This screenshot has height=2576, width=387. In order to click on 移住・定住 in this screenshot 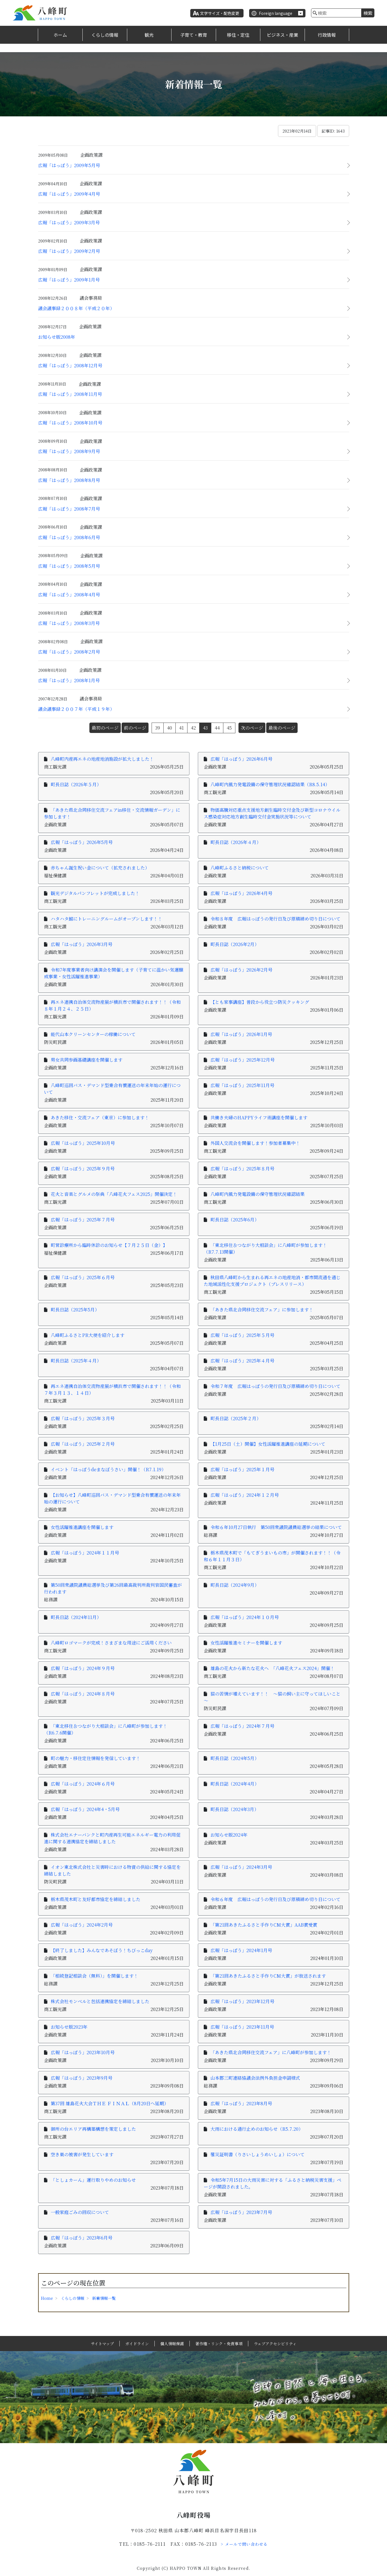, I will do `click(238, 34)`.